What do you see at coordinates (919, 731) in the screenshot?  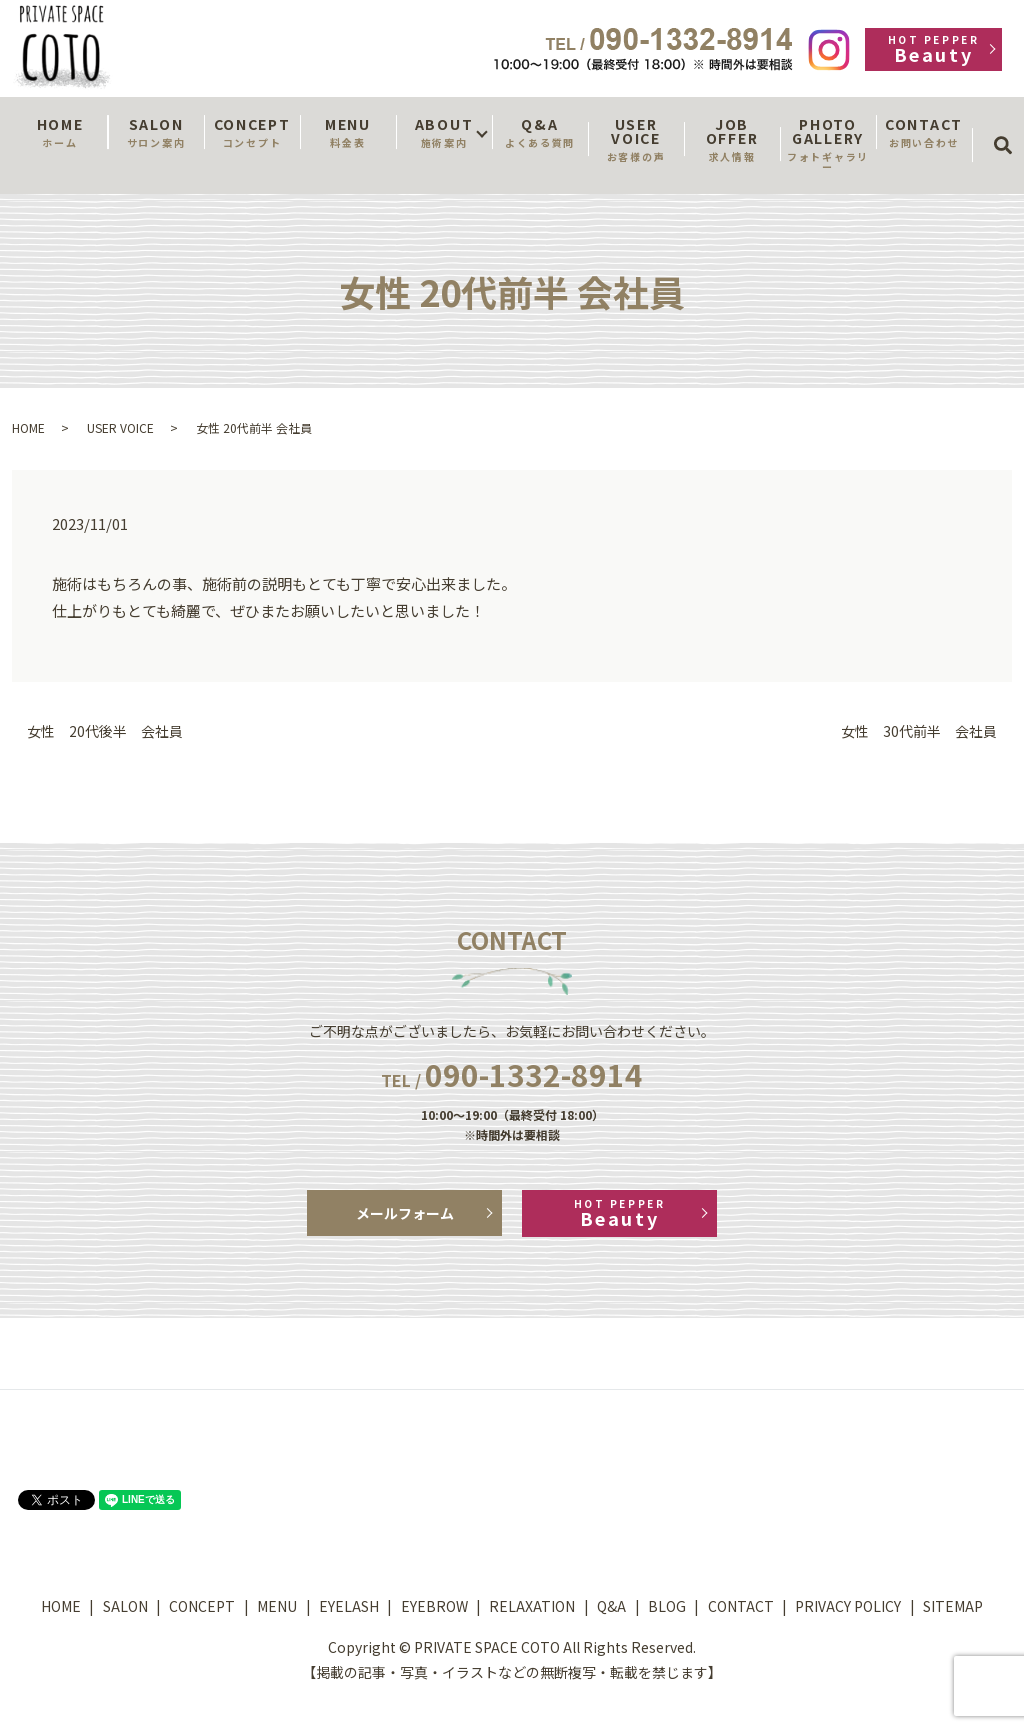 I see `女性 30代前半 会社員` at bounding box center [919, 731].